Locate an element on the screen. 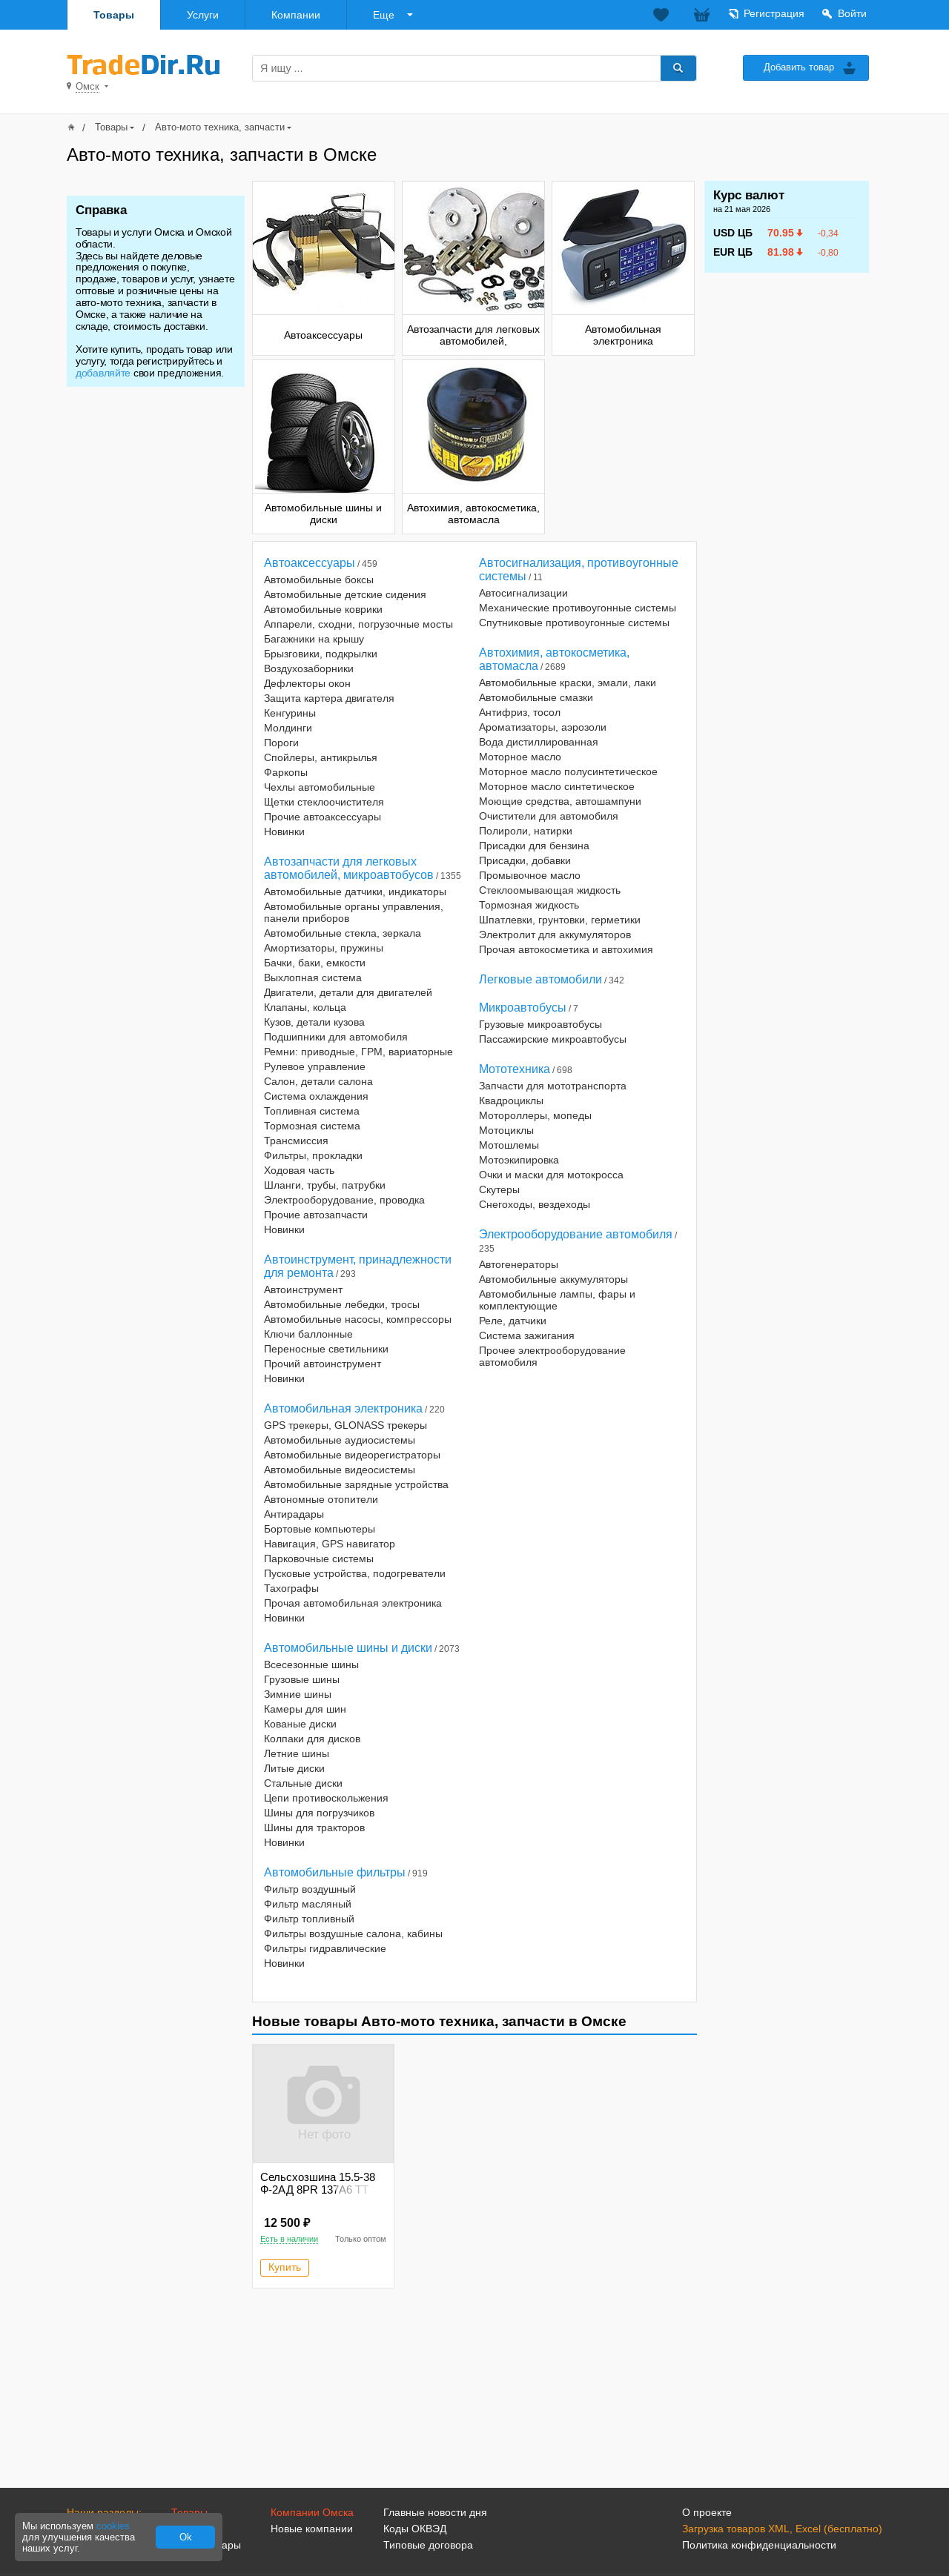  Прочие автозапчасти is located at coordinates (316, 1215).